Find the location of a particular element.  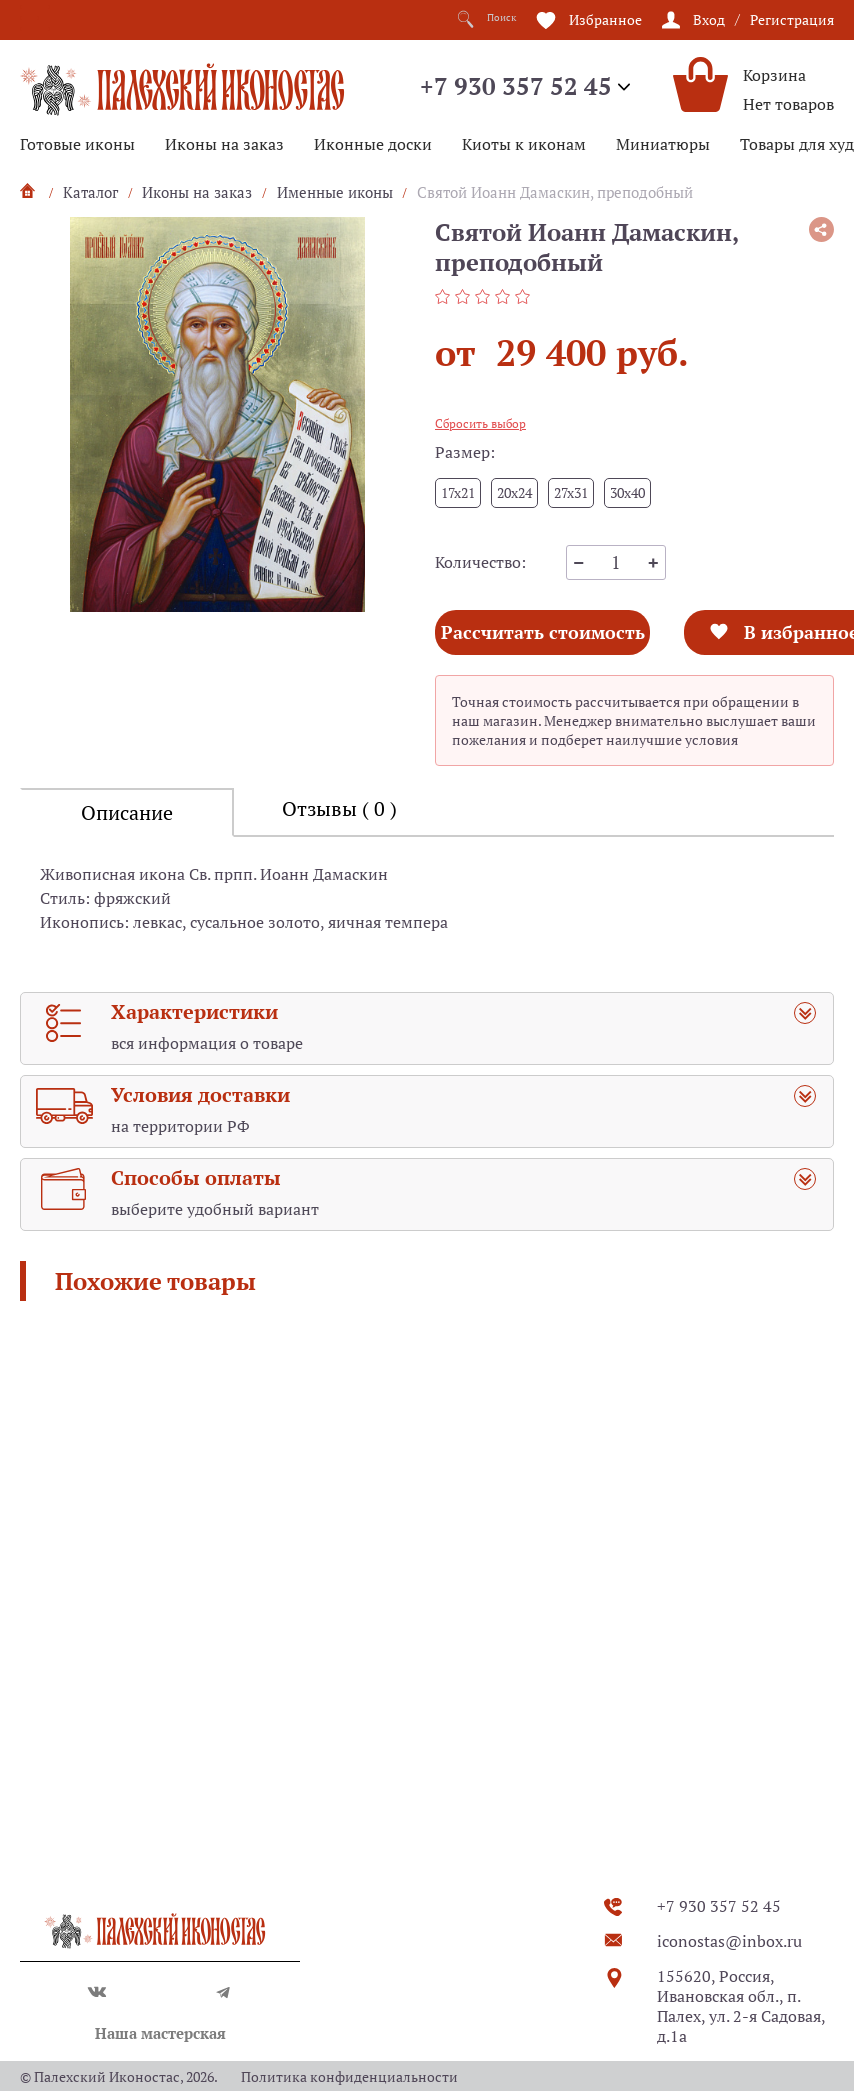

Наша мастерская is located at coordinates (160, 2033).